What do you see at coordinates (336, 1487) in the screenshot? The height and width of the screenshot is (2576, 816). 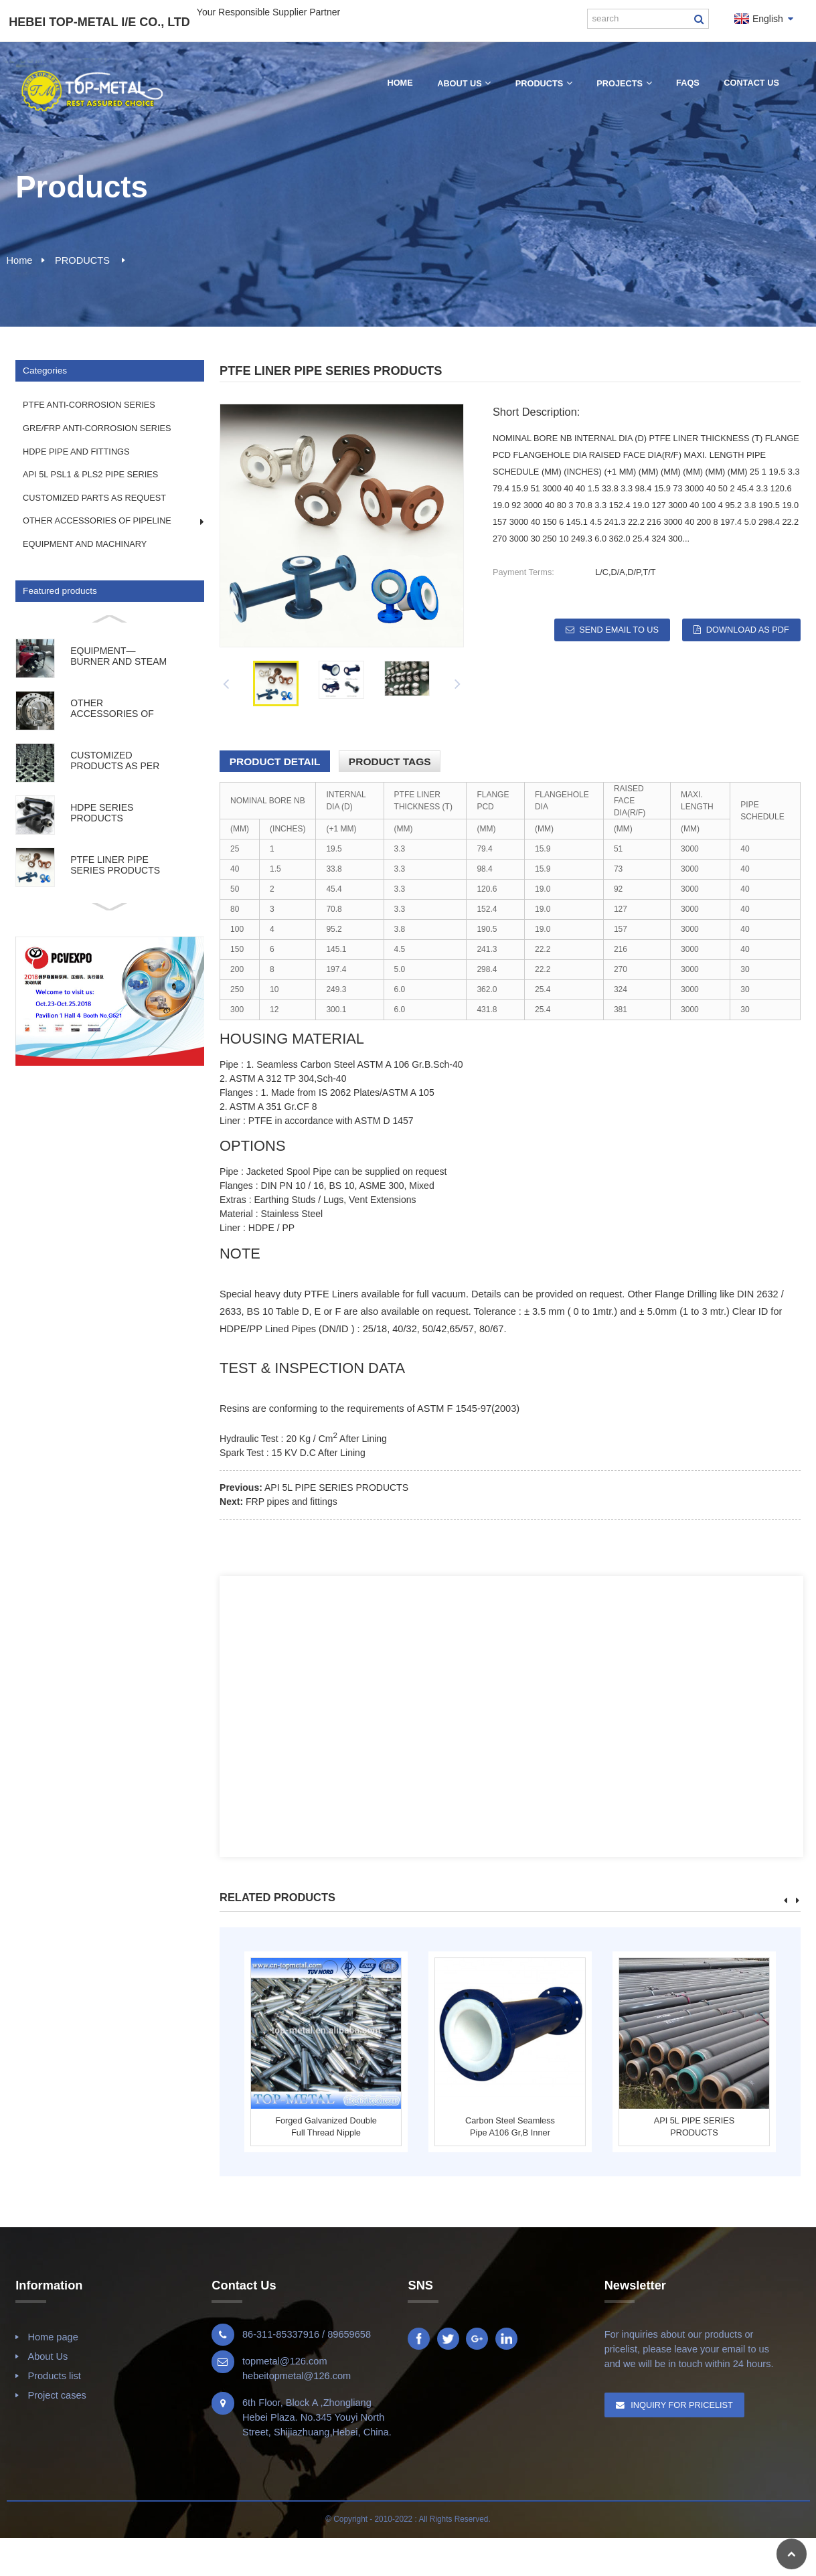 I see `API 5L PIPE SERIES PRODUCTS` at bounding box center [336, 1487].